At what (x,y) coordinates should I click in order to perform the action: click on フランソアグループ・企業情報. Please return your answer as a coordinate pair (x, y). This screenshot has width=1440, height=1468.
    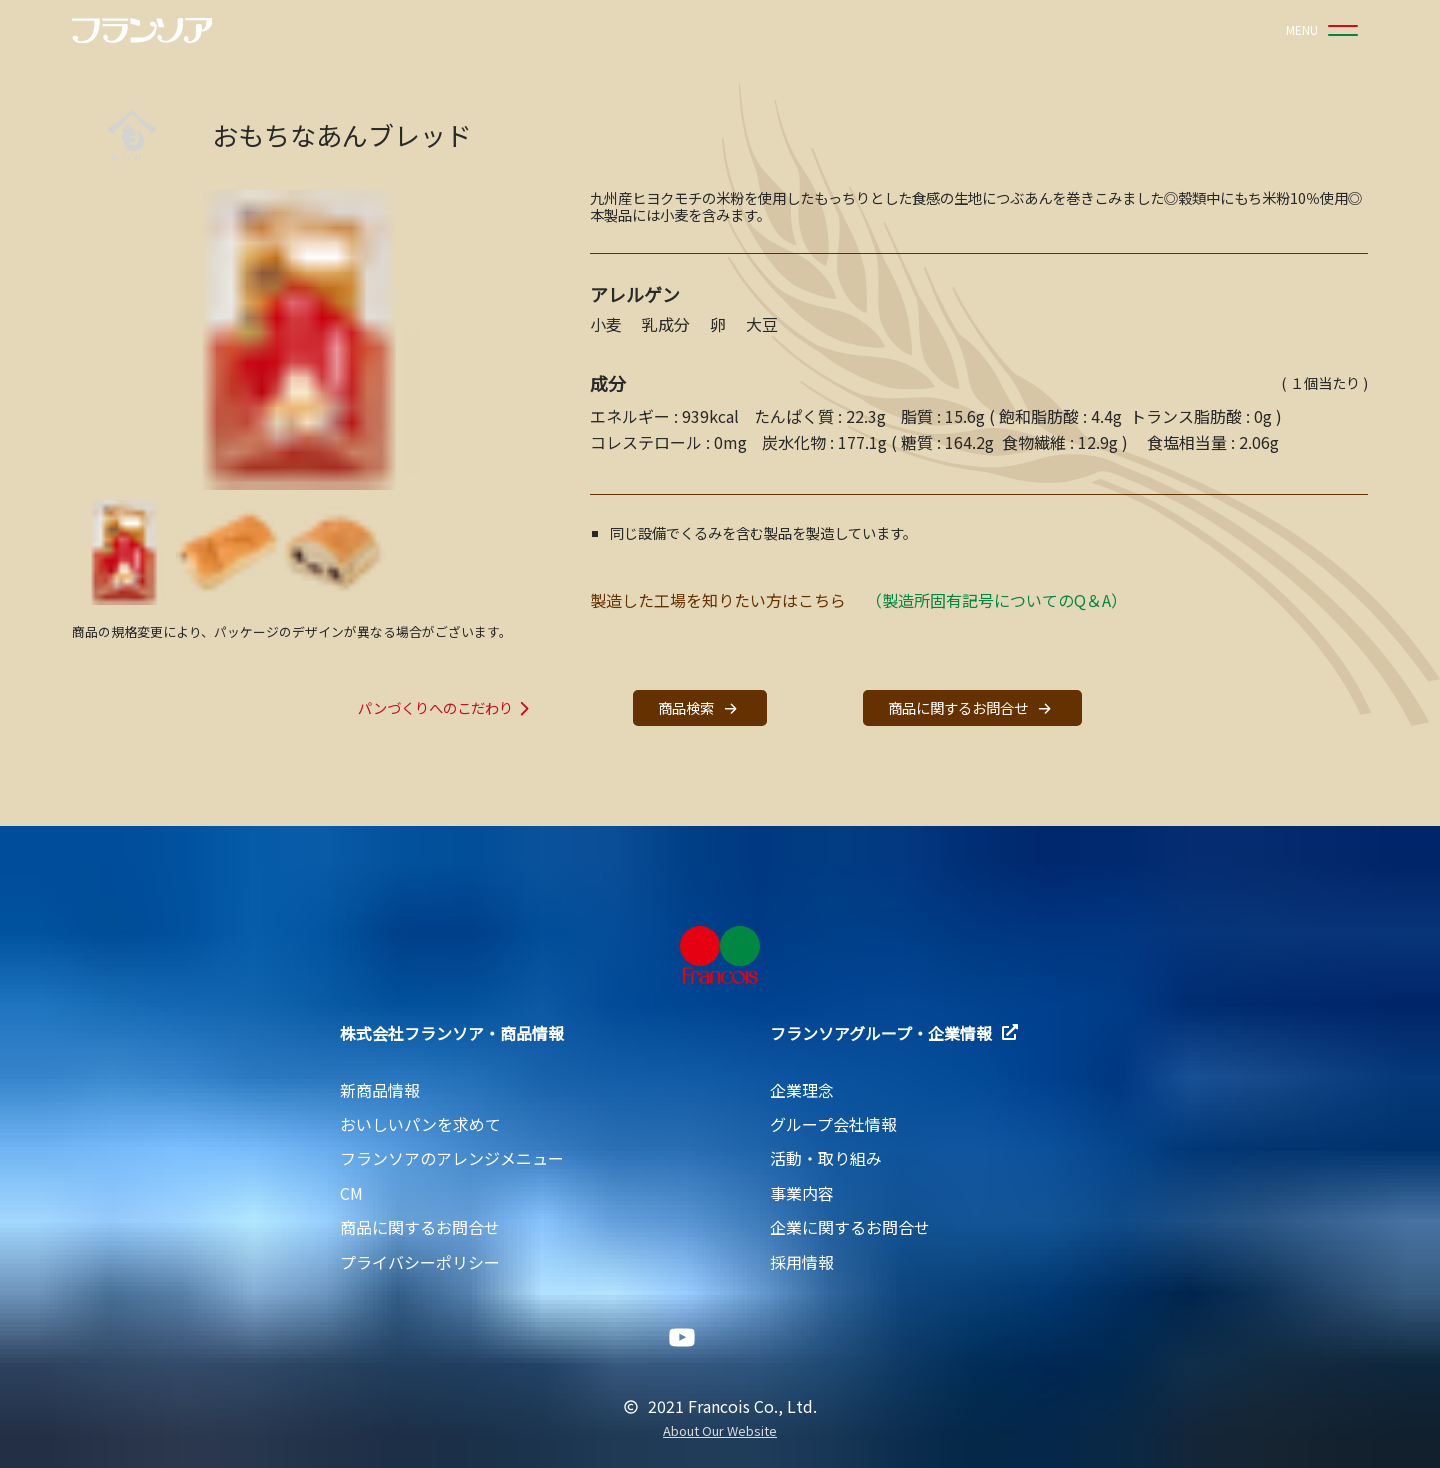
    Looking at the image, I should click on (894, 1033).